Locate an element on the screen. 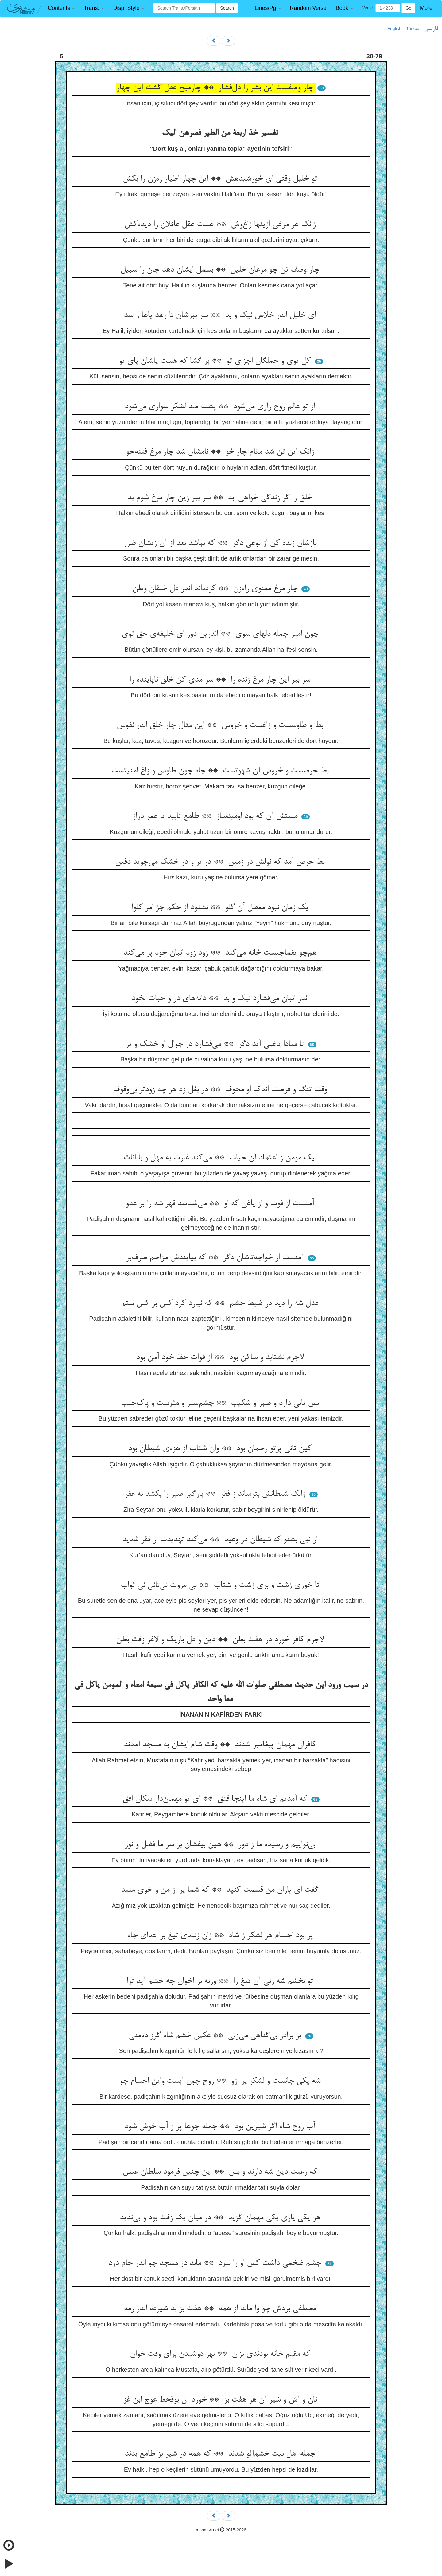  آمنست از خواجه‌تاشان دگر ** که بیایندش مزاحم صرفه‌بر is located at coordinates (216, 1258).